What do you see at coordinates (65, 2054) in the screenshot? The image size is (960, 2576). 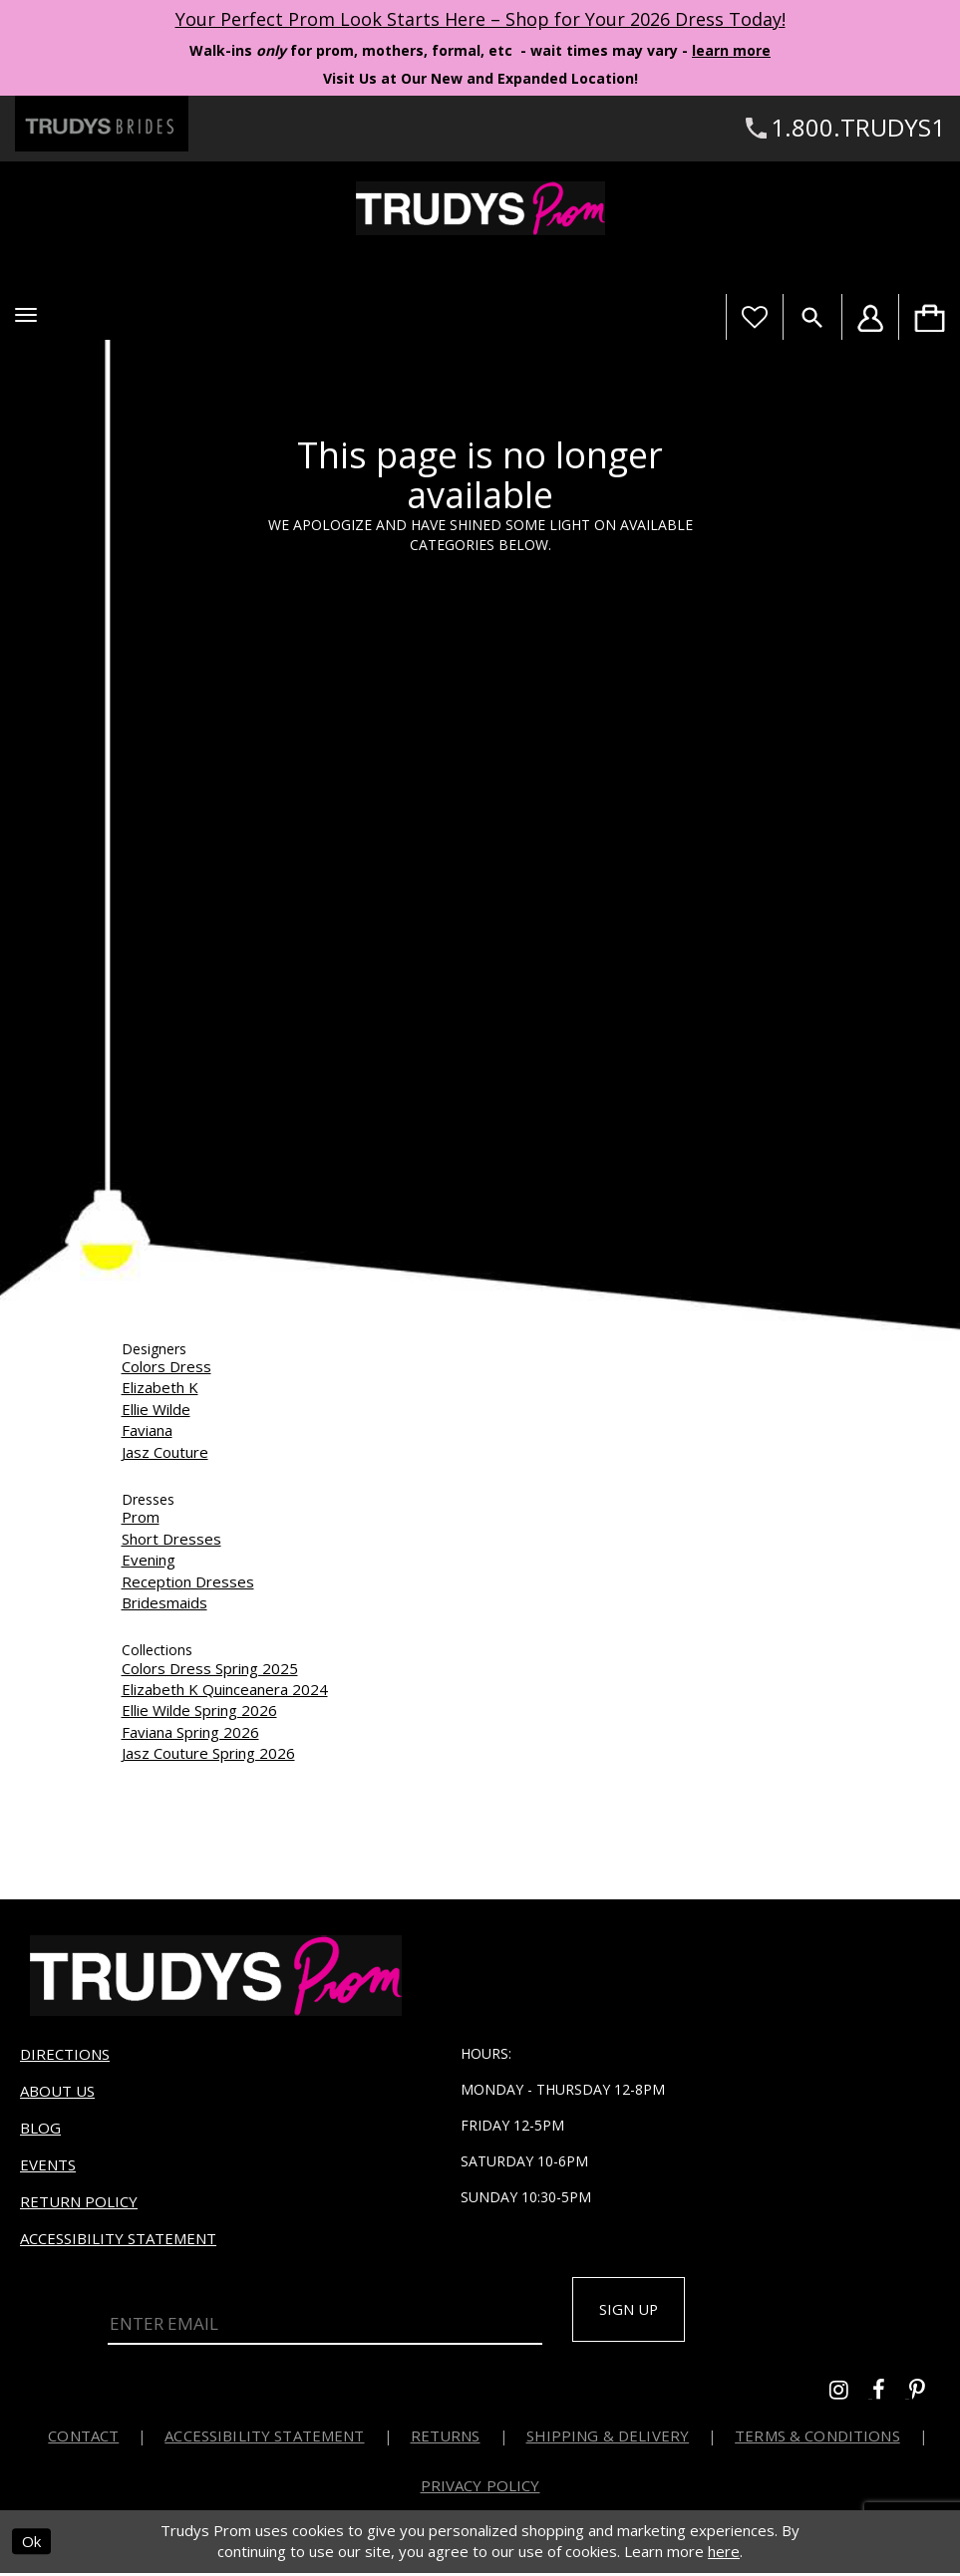 I see `Directions [Opens in new tab]` at bounding box center [65, 2054].